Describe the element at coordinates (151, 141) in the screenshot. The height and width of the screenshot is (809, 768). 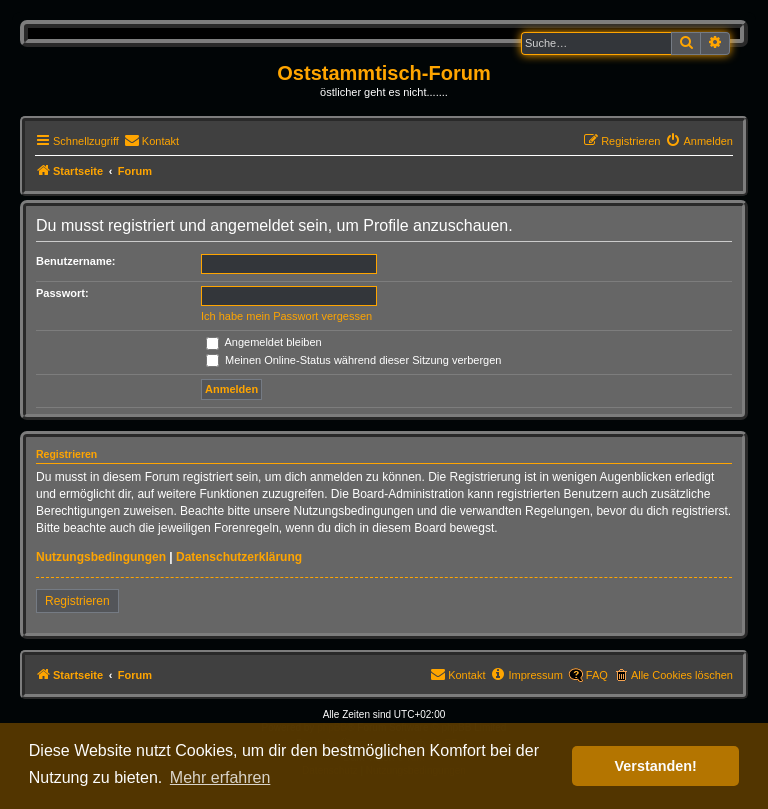
I see `[menuitem]` at that location.